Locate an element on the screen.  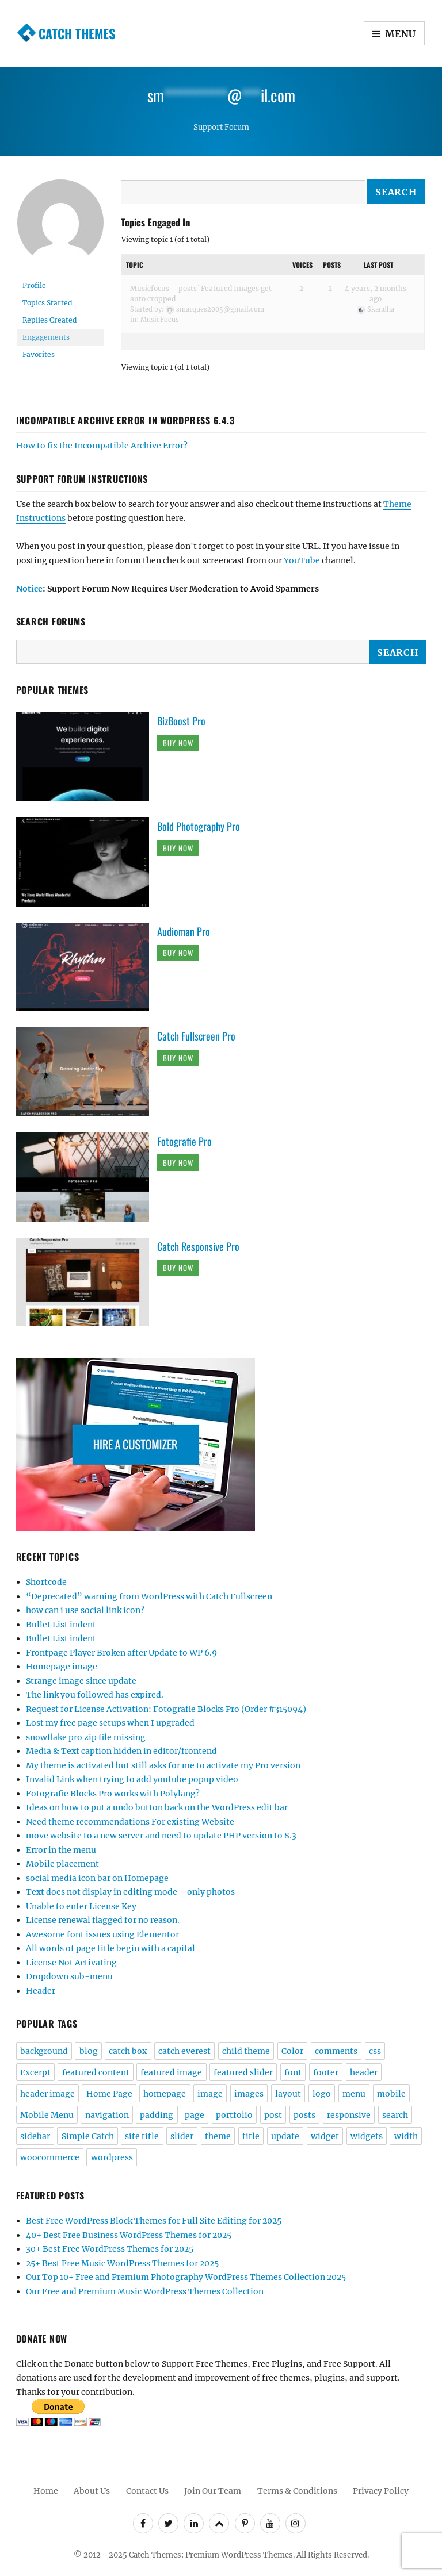
Bold Photography Pro is located at coordinates (198, 826).